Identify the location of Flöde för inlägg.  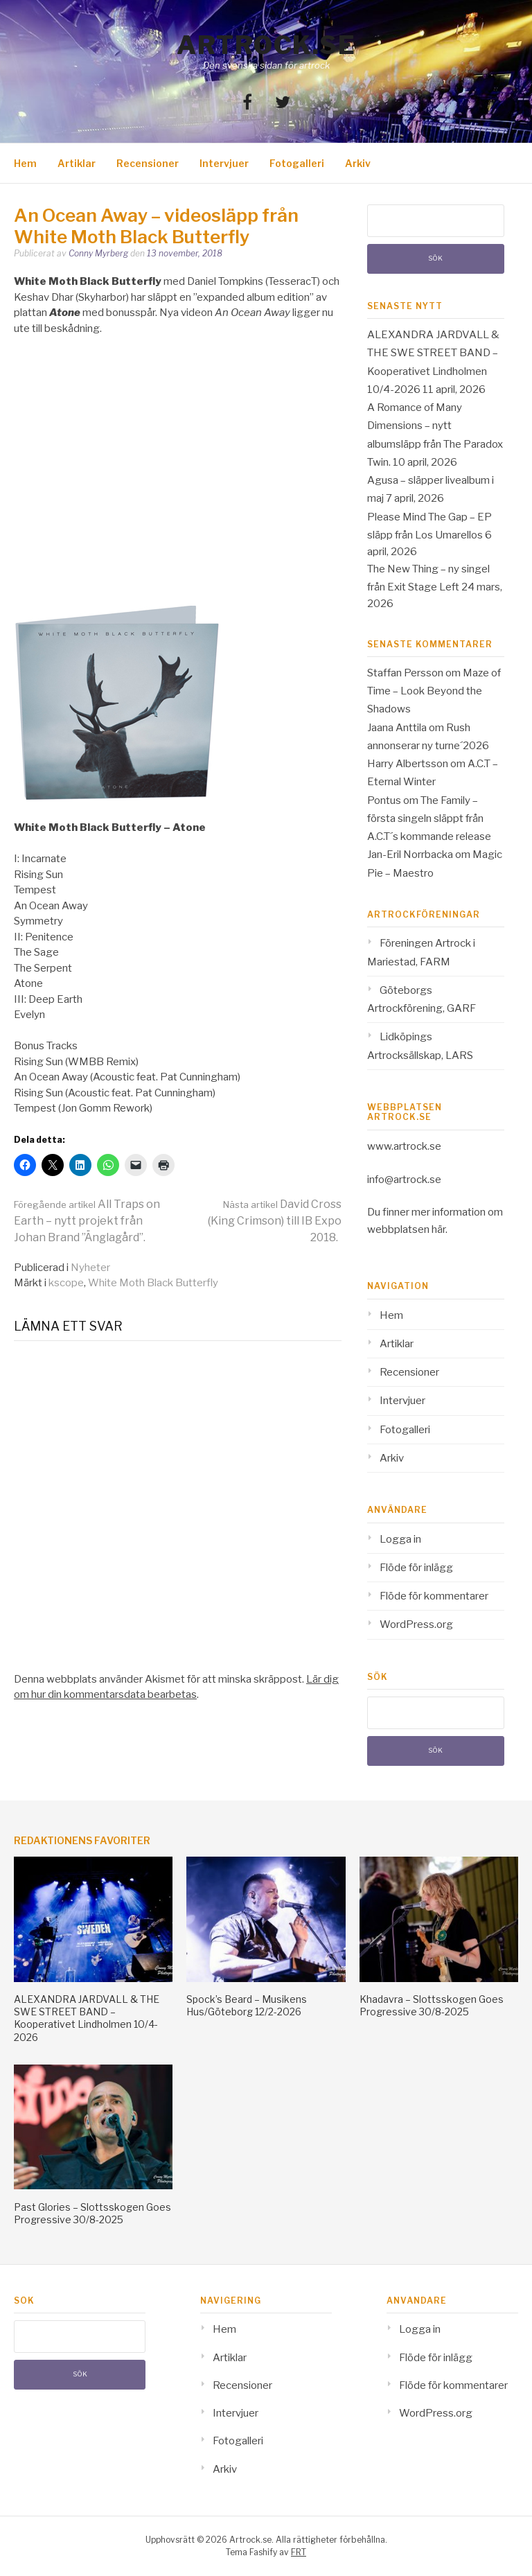
(416, 1567).